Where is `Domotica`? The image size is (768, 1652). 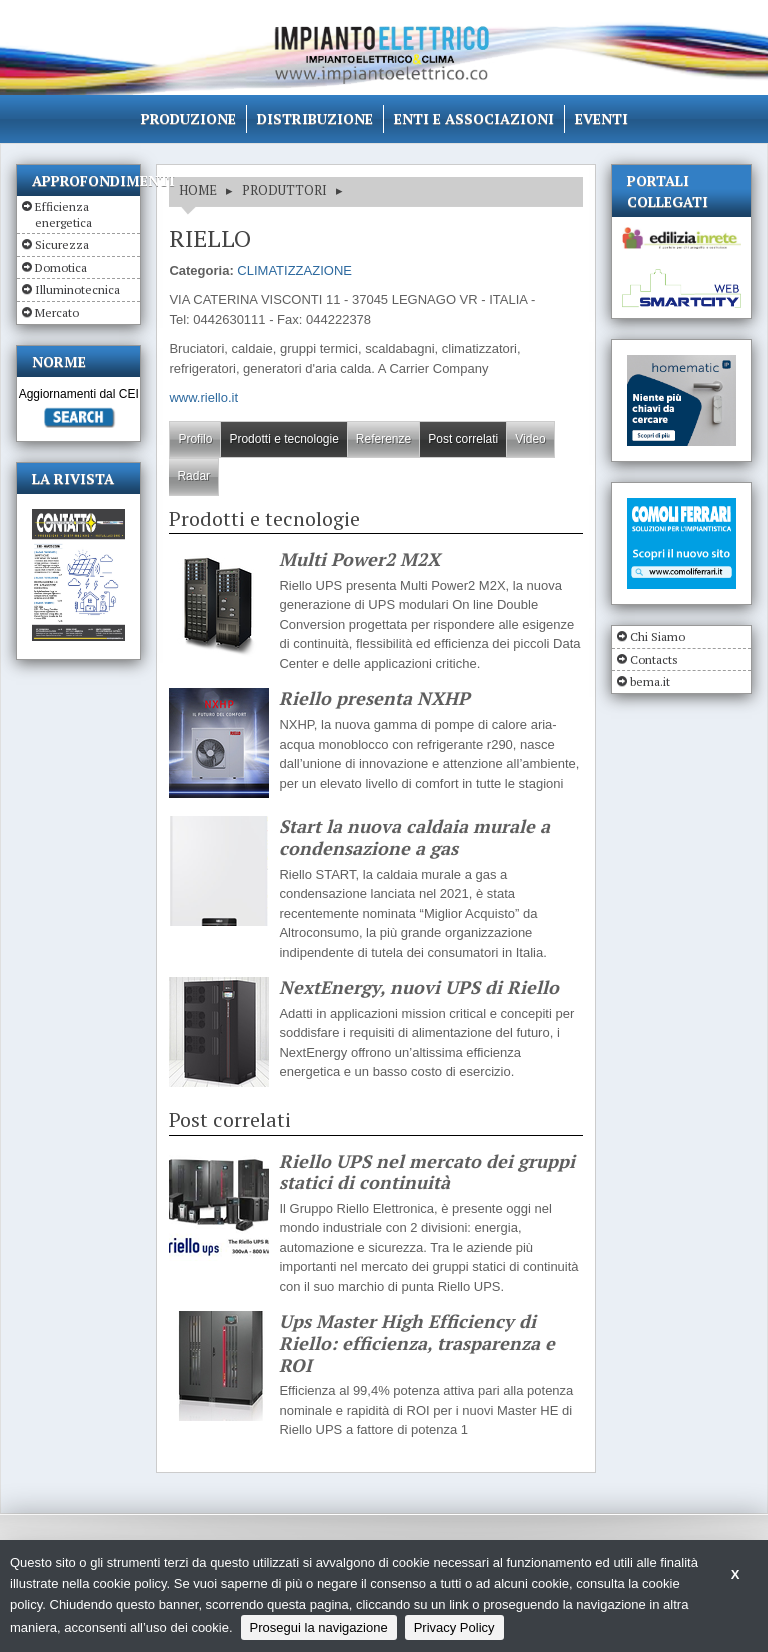 Domotica is located at coordinates (61, 267).